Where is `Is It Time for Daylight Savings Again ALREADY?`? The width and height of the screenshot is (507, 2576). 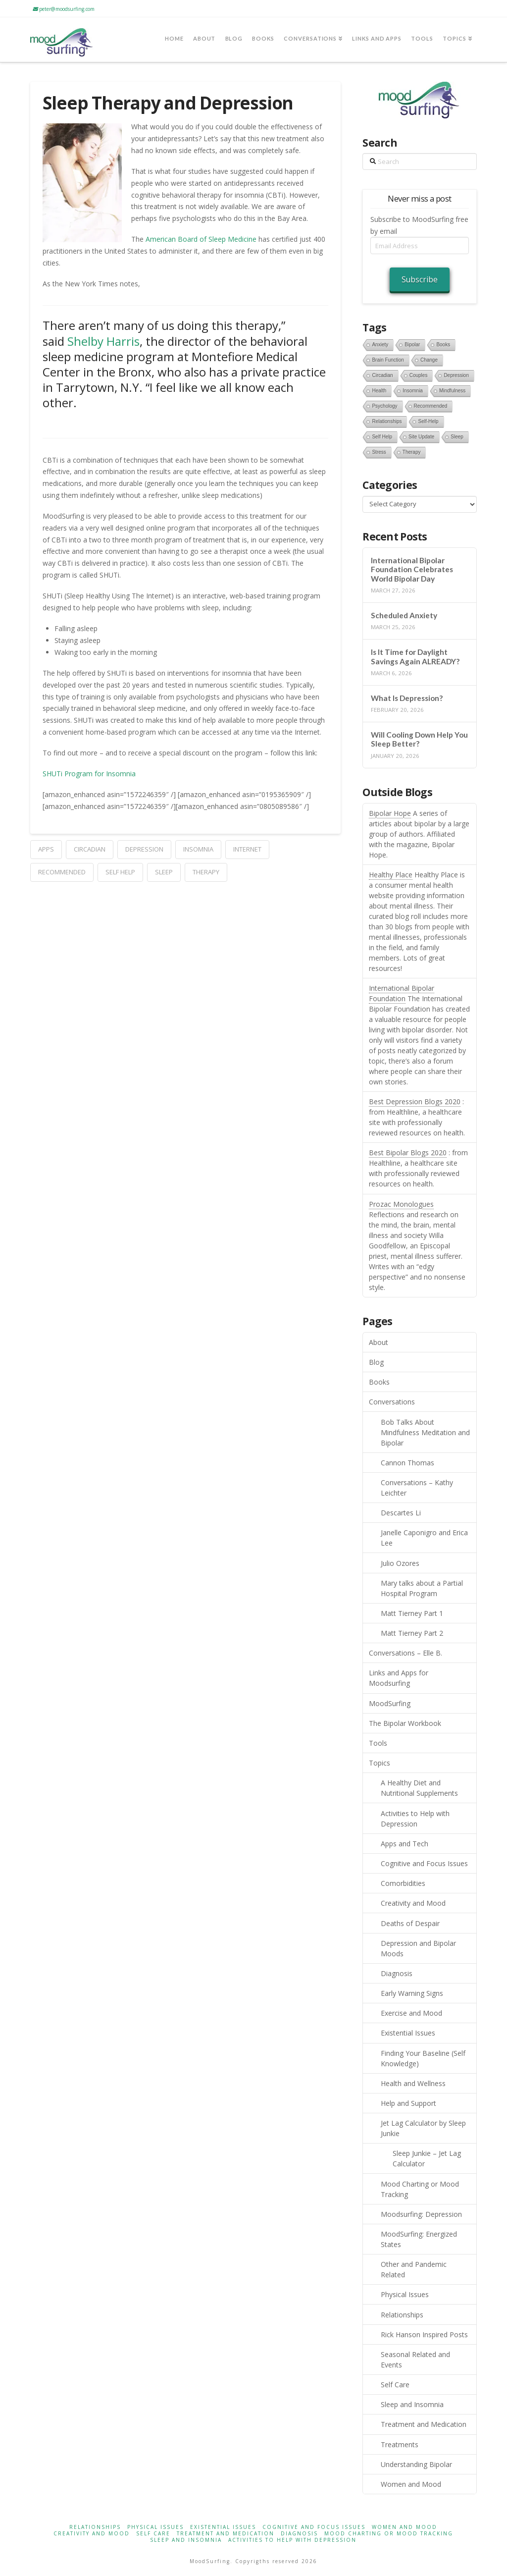
Is It Time for Daylight Savings Again ALREADY? is located at coordinates (415, 656).